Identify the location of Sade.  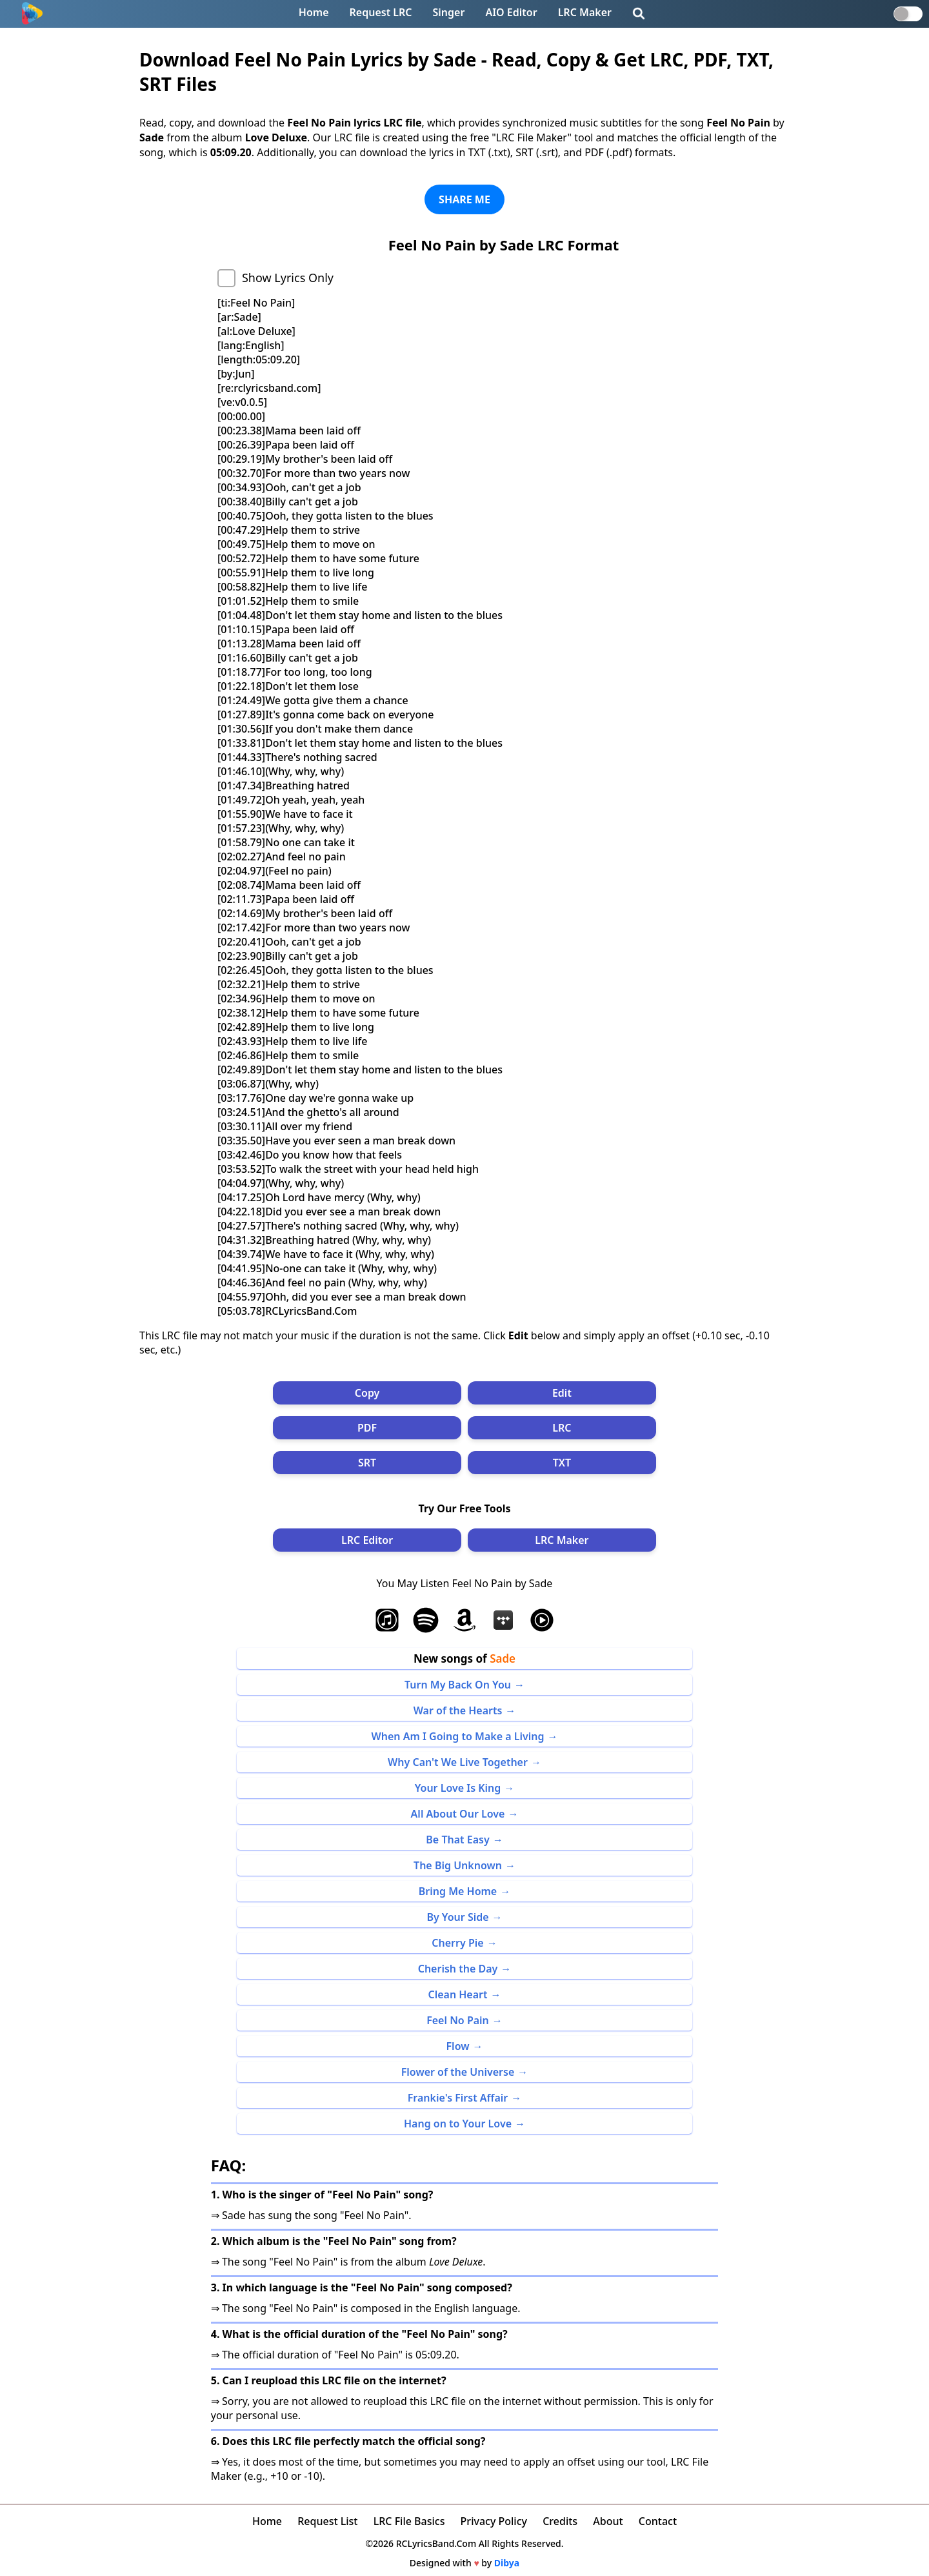
(502, 1658).